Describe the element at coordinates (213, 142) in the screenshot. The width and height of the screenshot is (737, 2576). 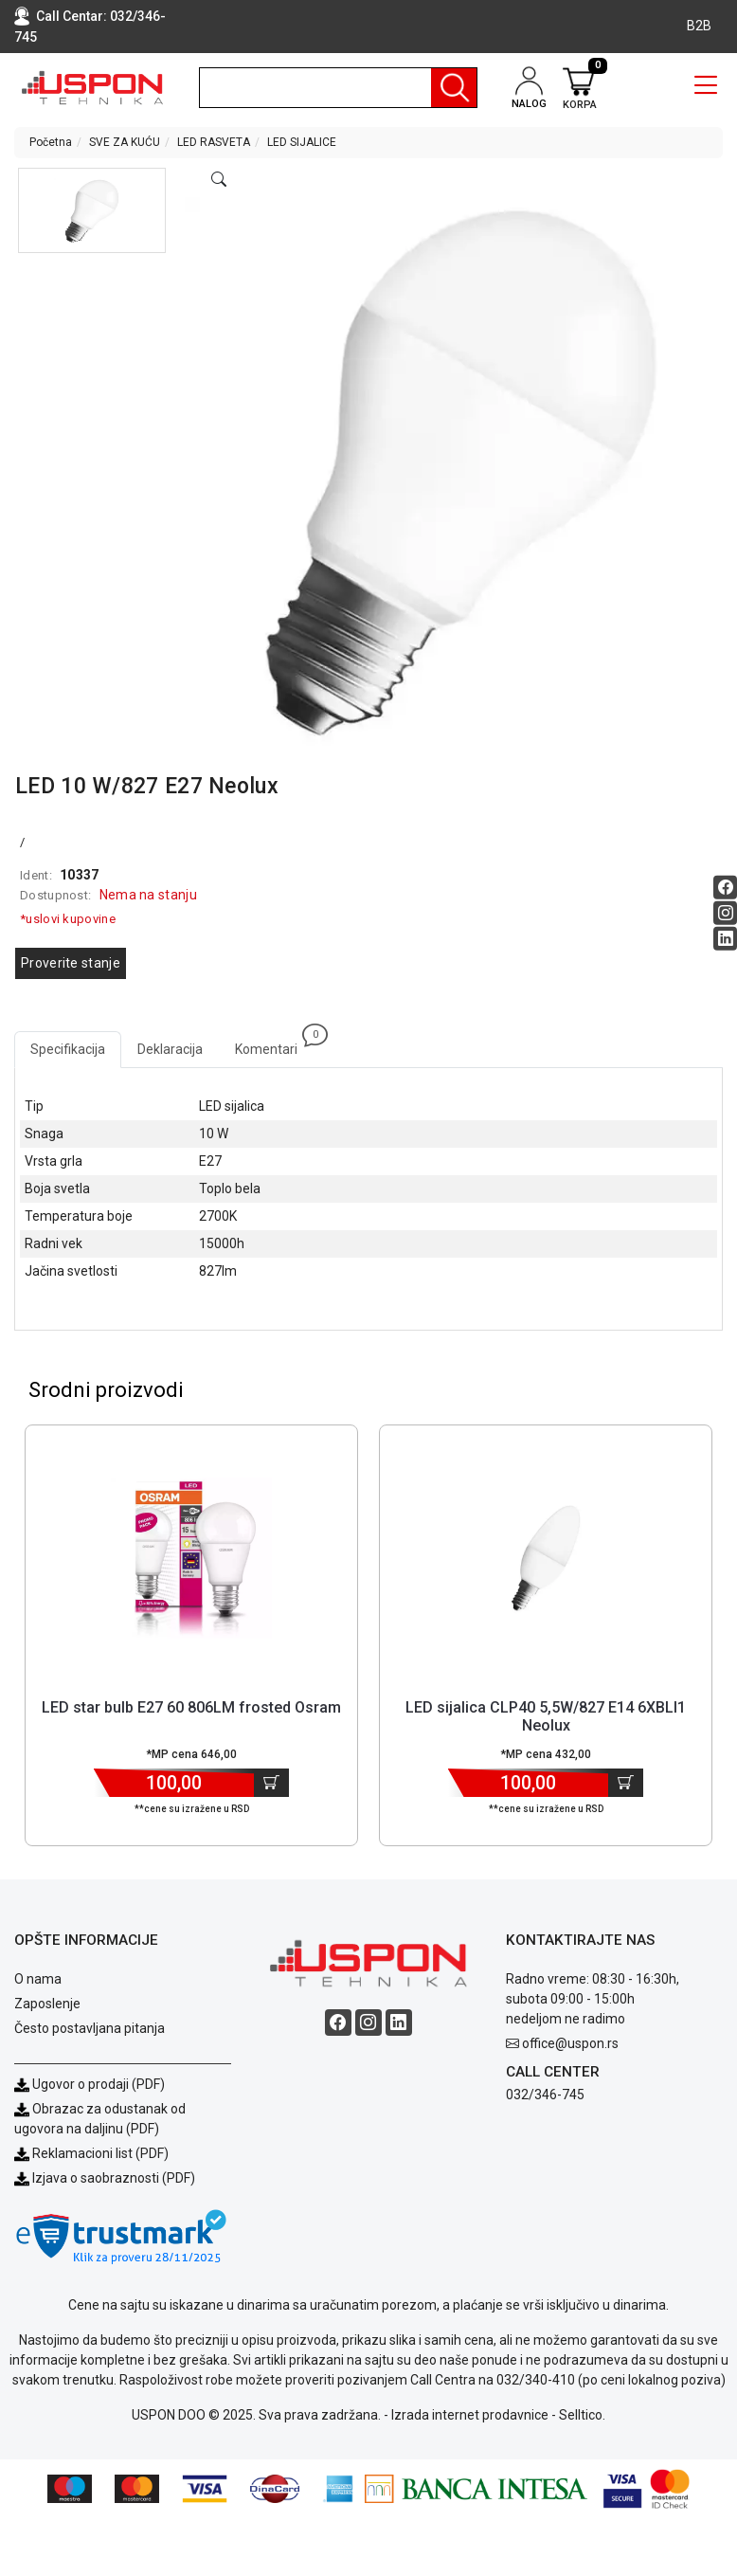
I see `LED RASVETA` at that location.